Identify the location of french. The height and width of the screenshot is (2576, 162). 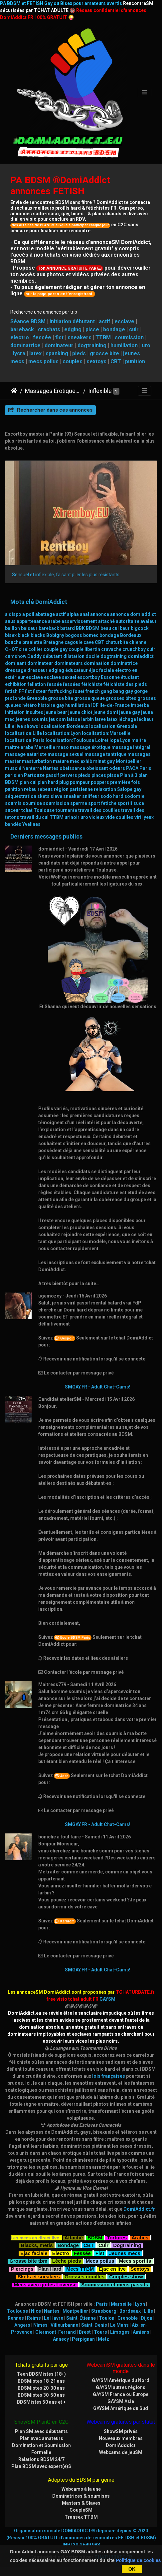
(92, 691).